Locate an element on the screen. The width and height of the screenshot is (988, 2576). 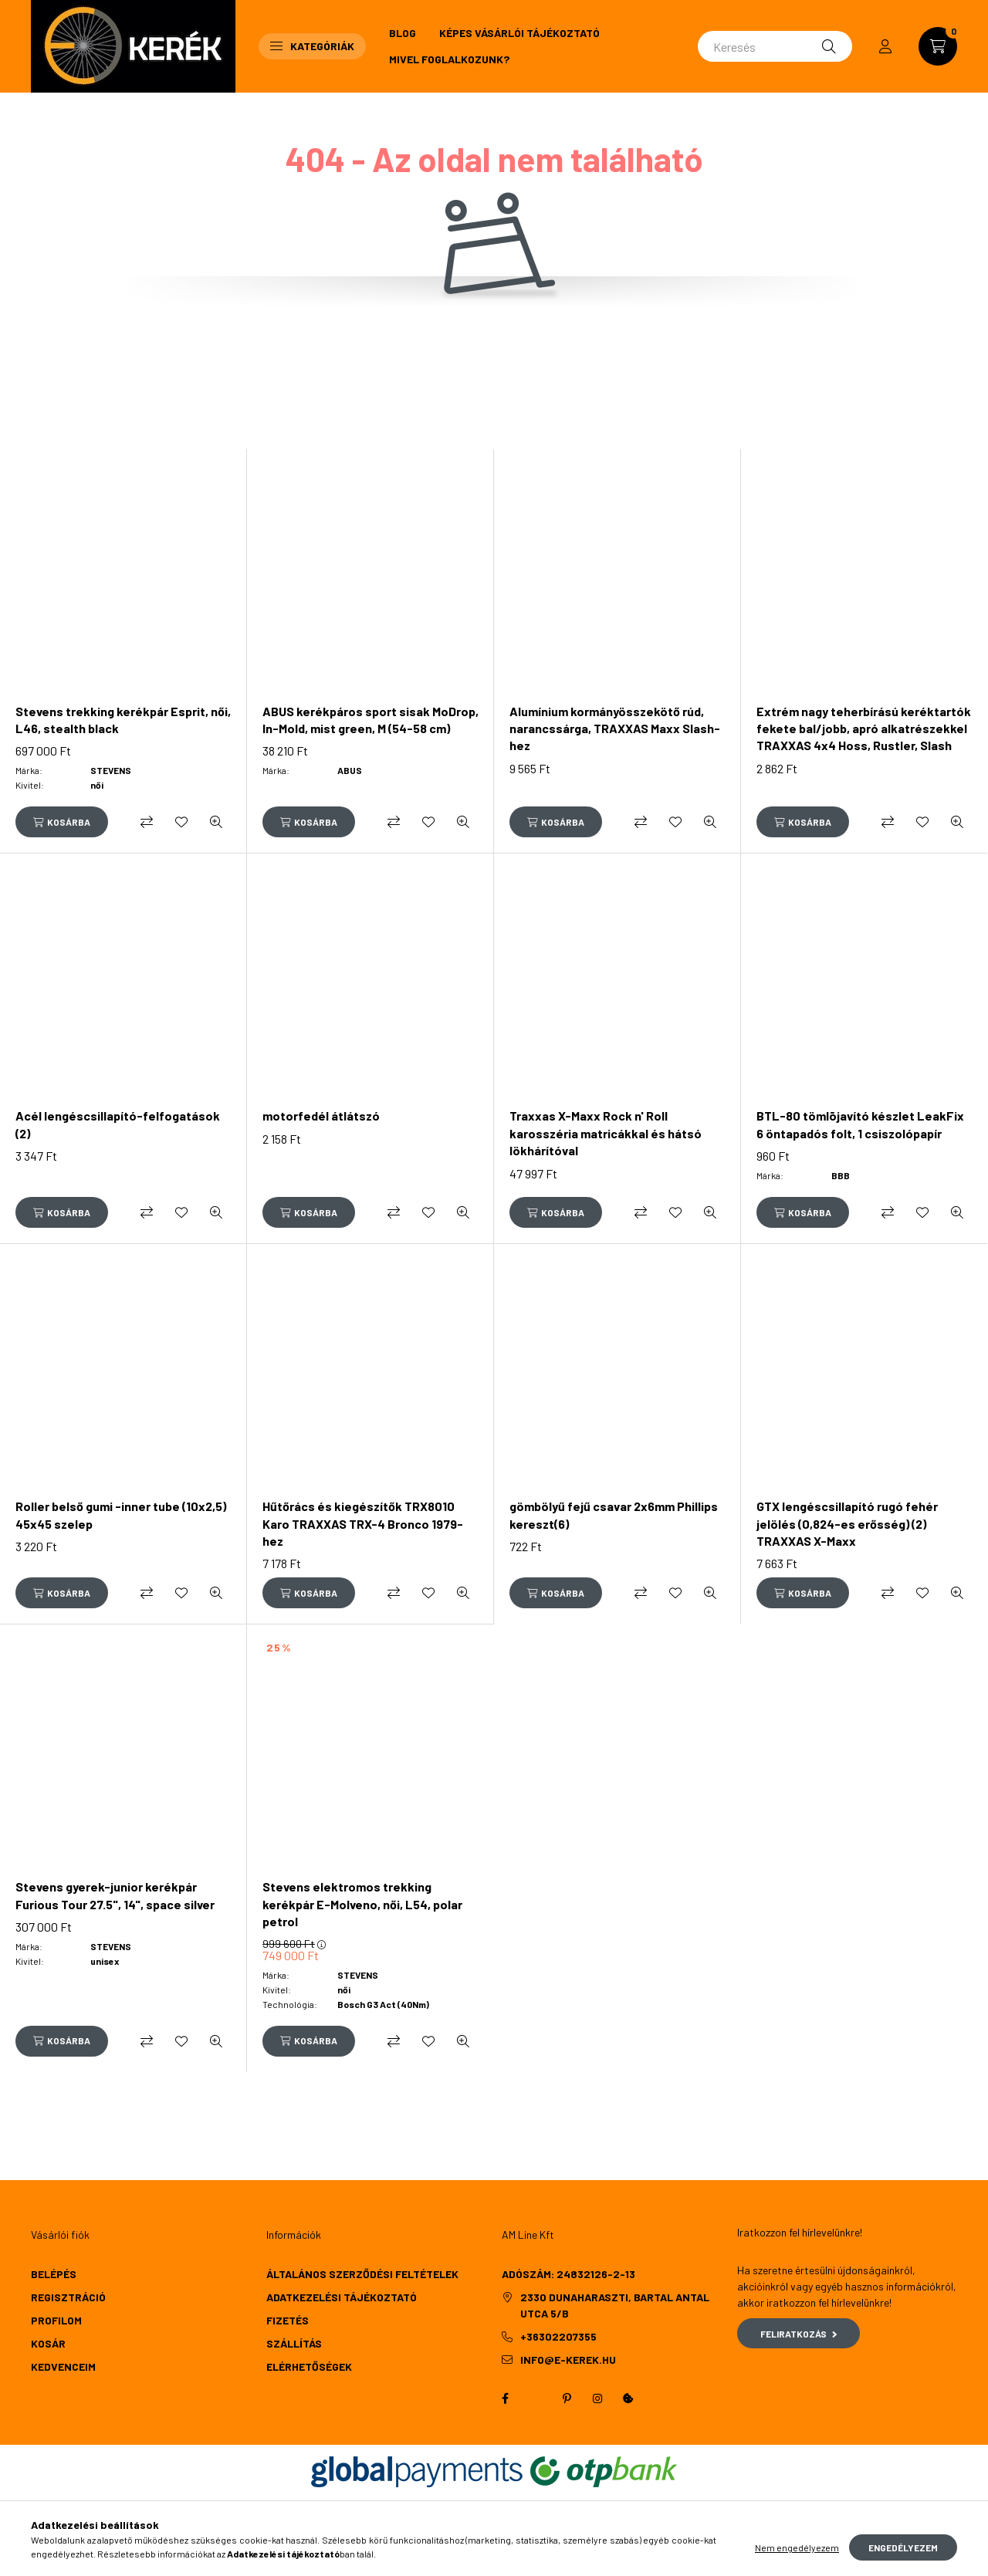
[Kosárba] is located at coordinates (61, 821).